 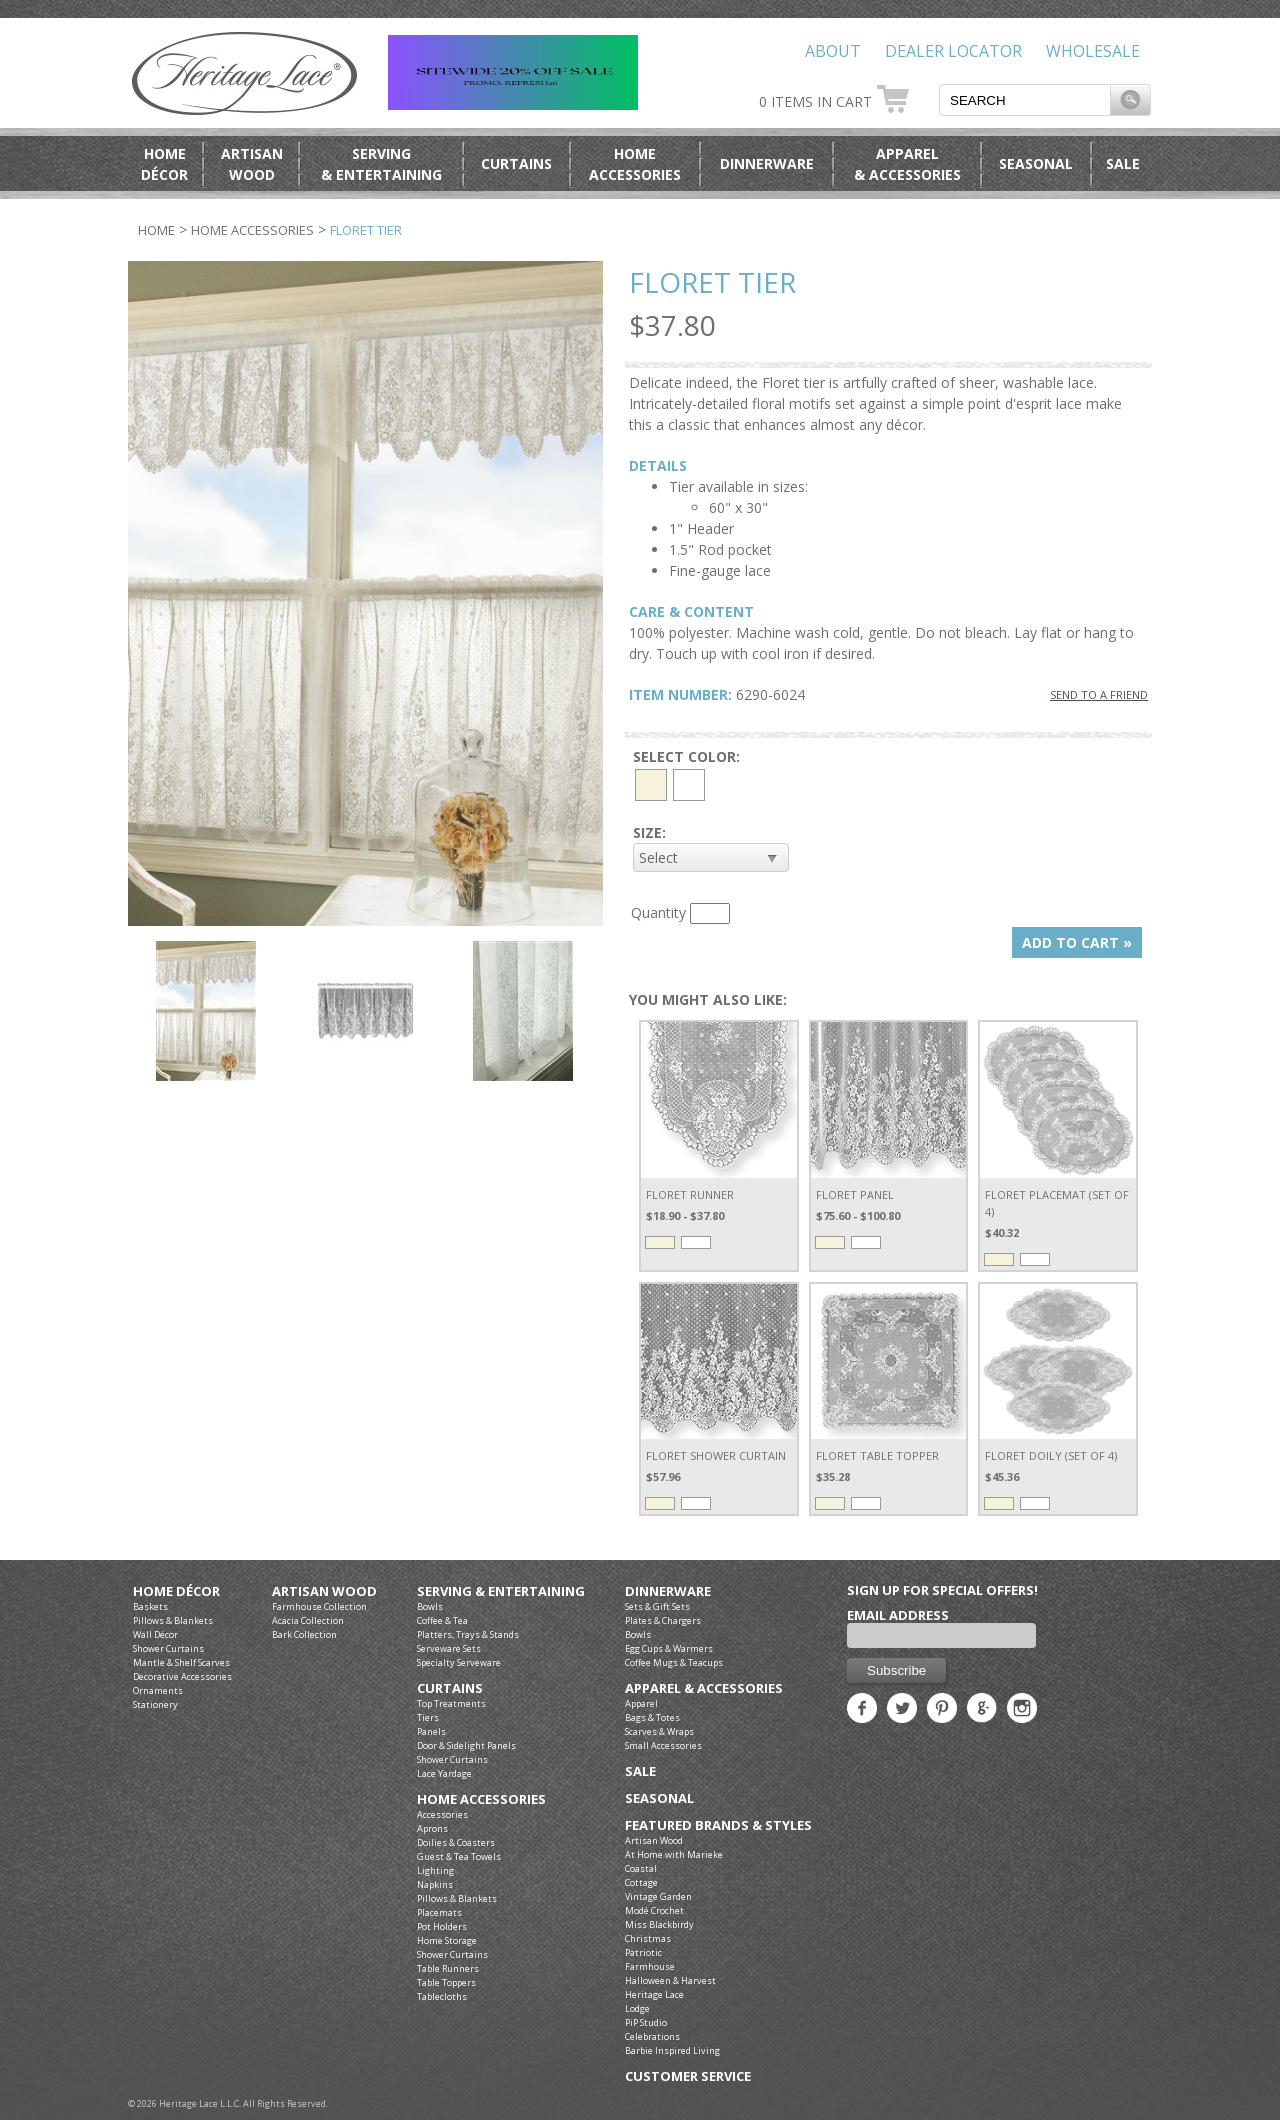 What do you see at coordinates (308, 1620) in the screenshot?
I see `Acacia Collection` at bounding box center [308, 1620].